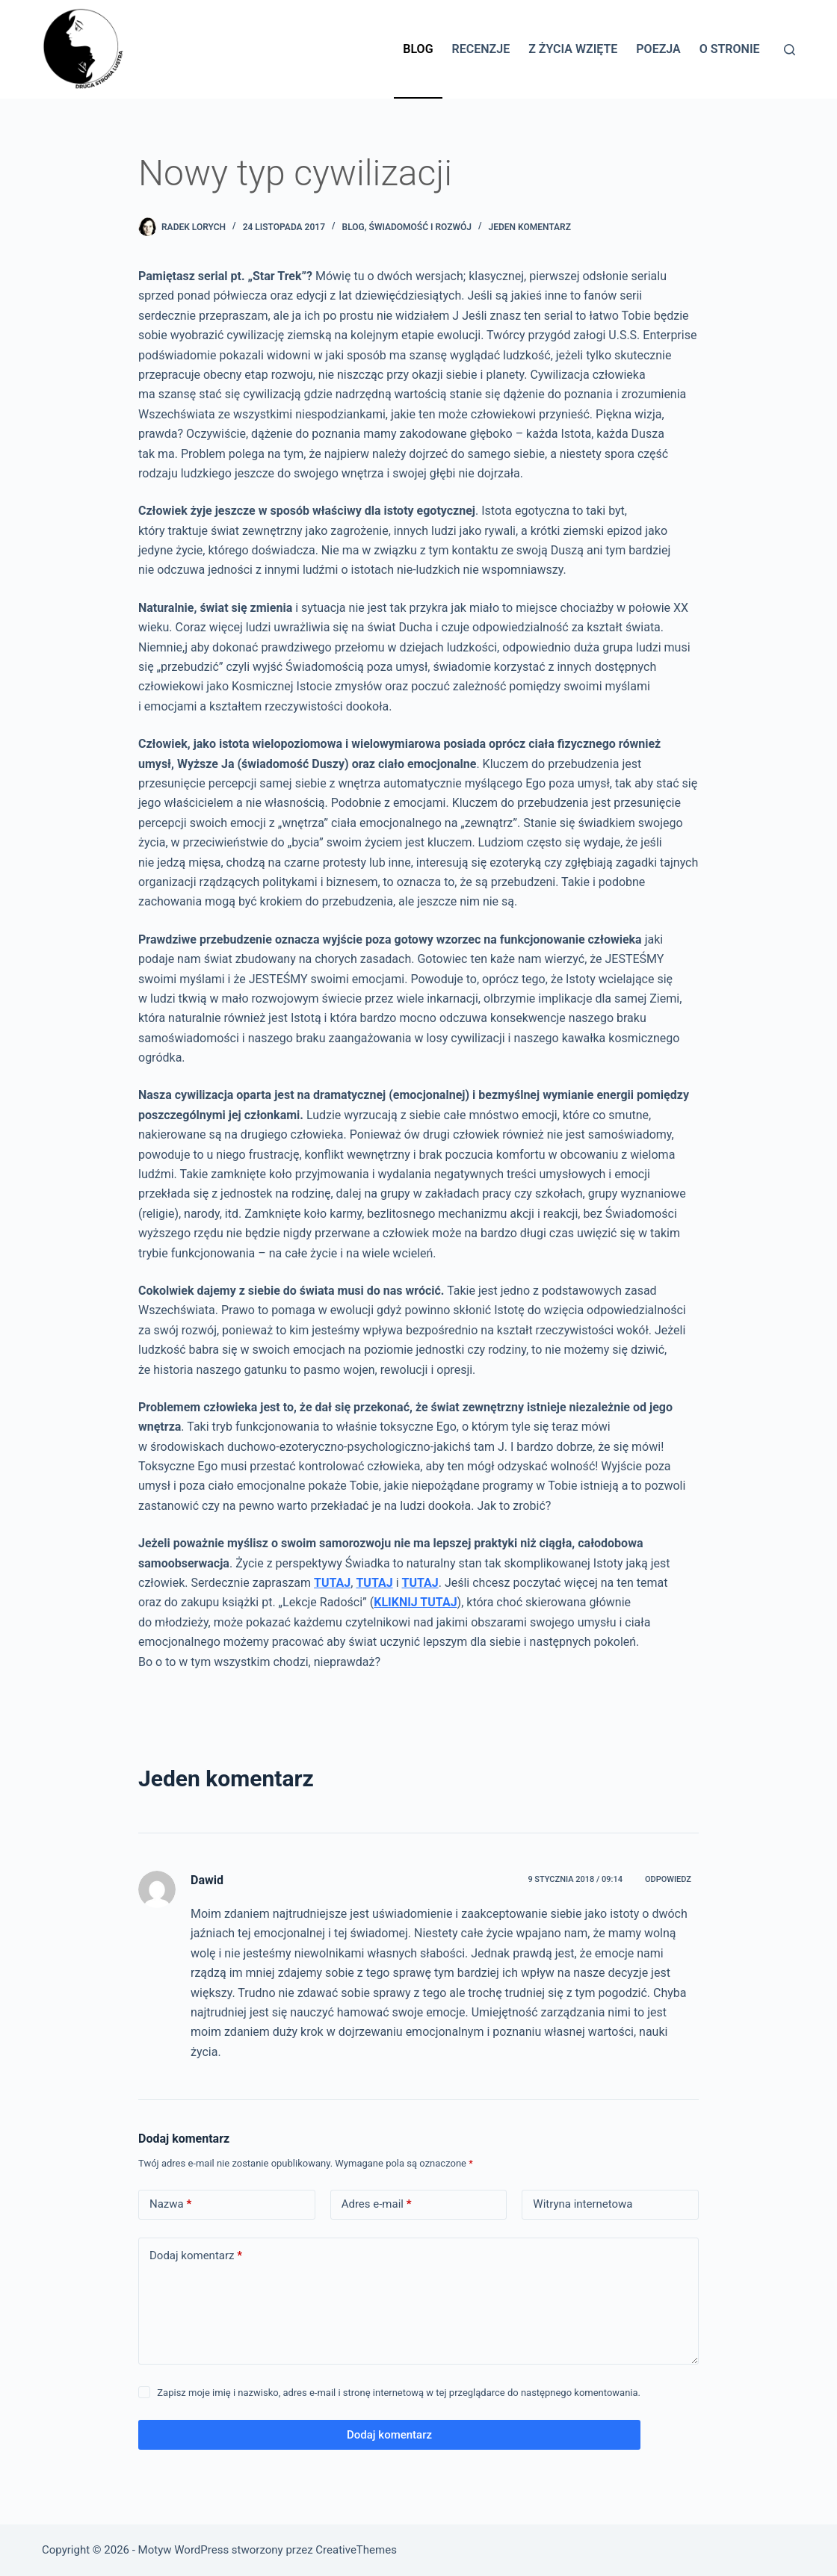  What do you see at coordinates (481, 49) in the screenshot?
I see `Recenzje` at bounding box center [481, 49].